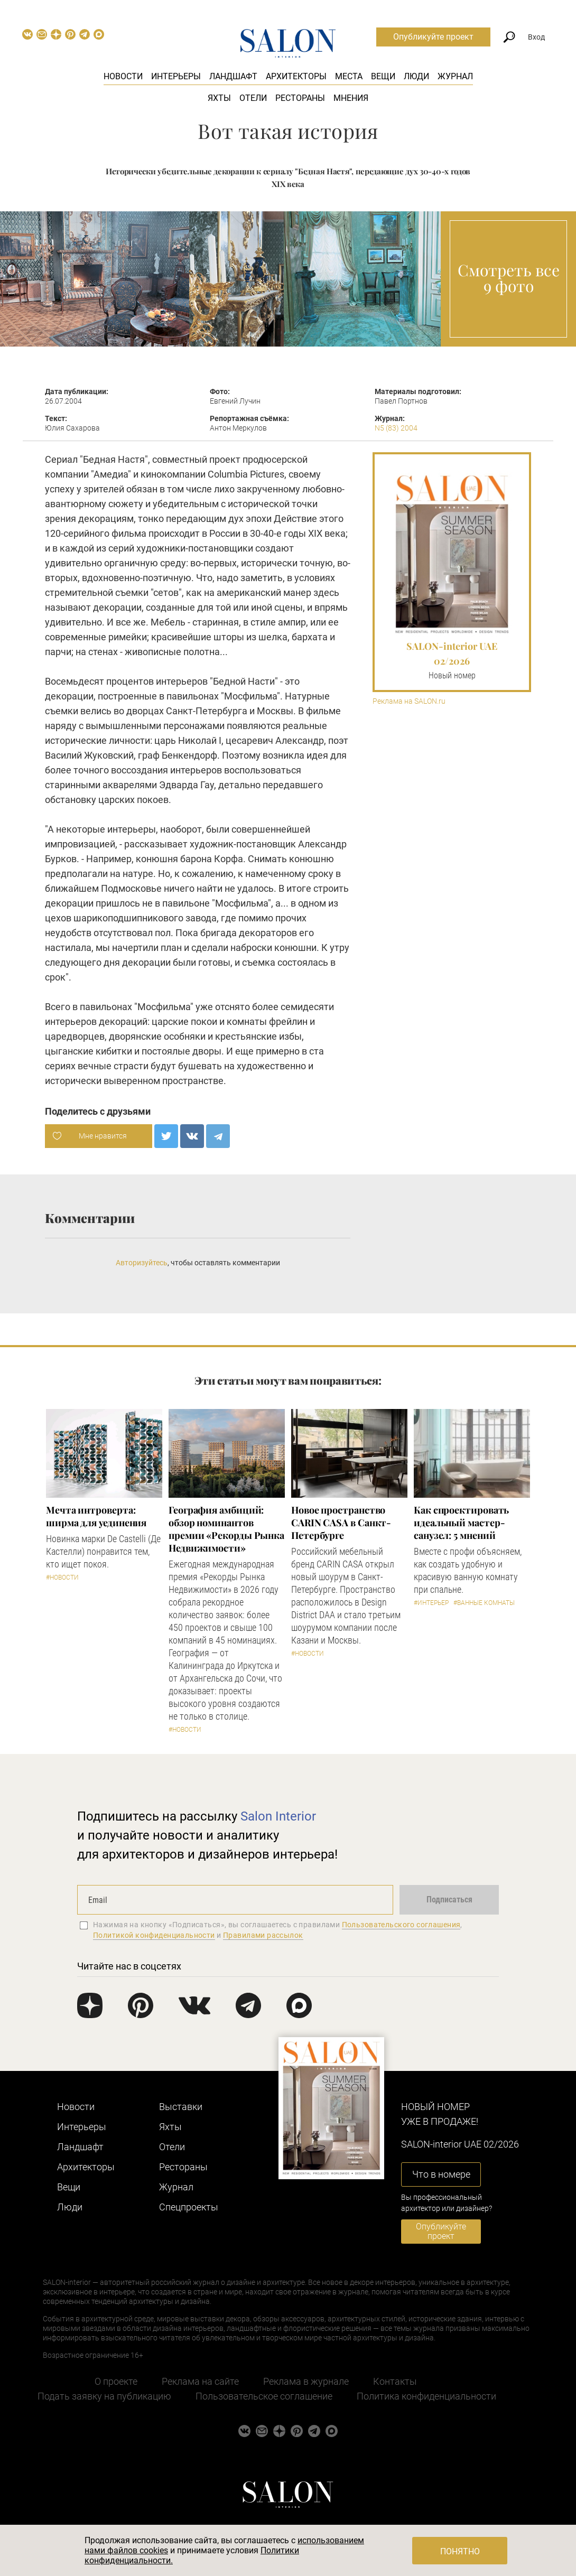  What do you see at coordinates (123, 76) in the screenshot?
I see `Новости` at bounding box center [123, 76].